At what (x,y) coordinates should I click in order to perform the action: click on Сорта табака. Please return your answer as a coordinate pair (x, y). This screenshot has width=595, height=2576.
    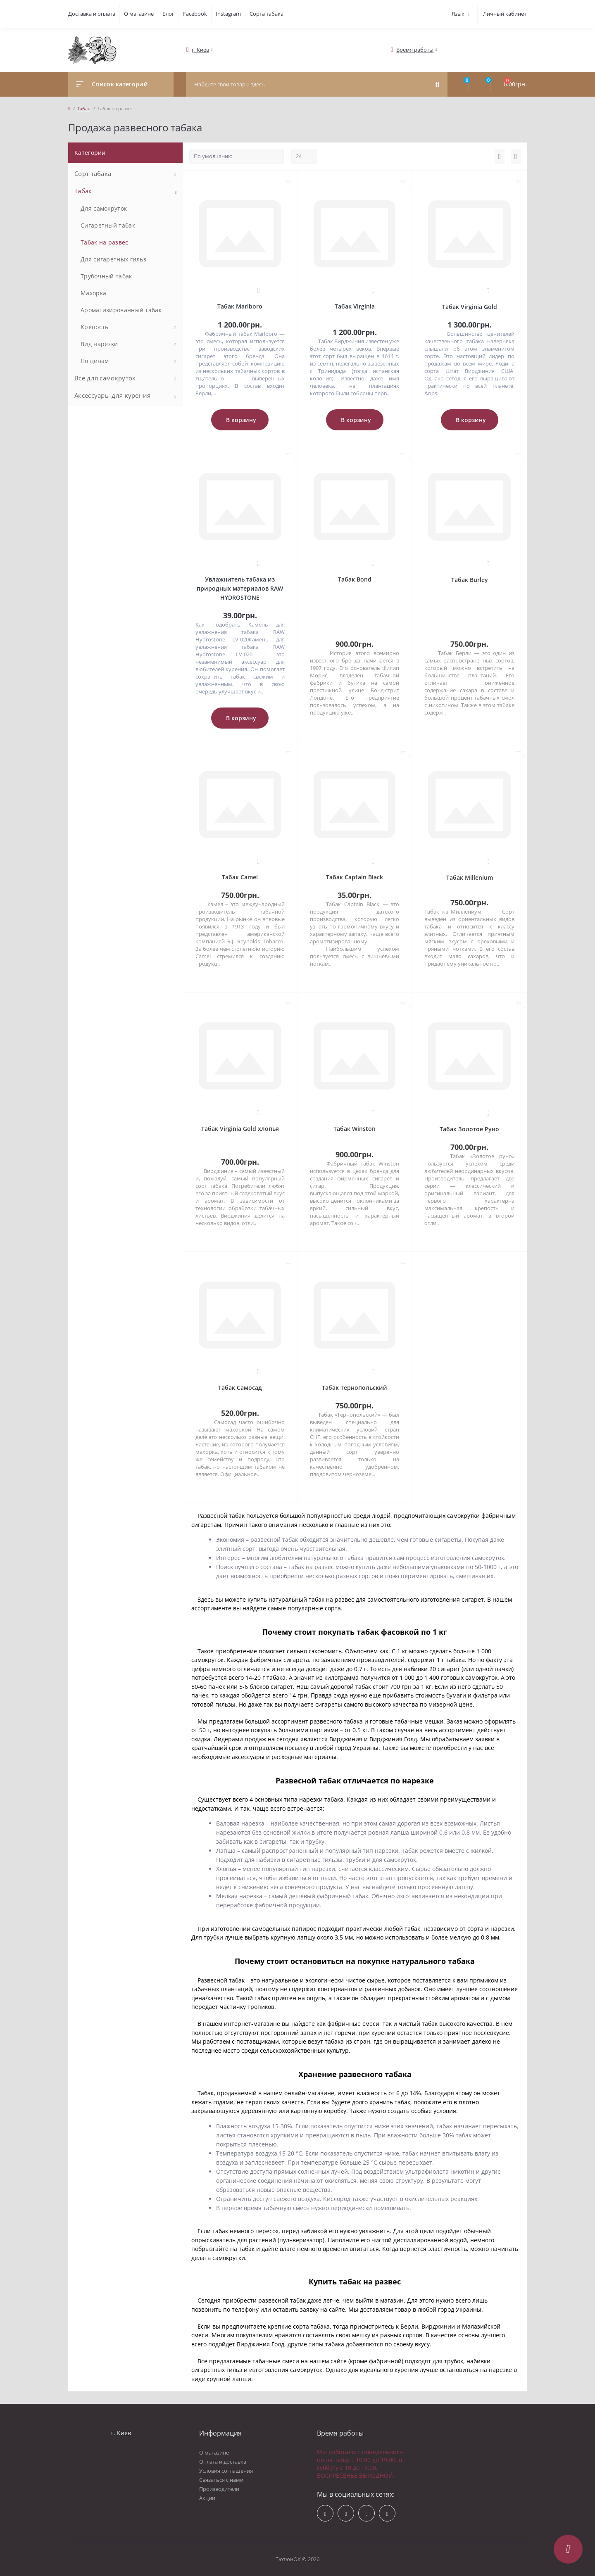
    Looking at the image, I should click on (266, 13).